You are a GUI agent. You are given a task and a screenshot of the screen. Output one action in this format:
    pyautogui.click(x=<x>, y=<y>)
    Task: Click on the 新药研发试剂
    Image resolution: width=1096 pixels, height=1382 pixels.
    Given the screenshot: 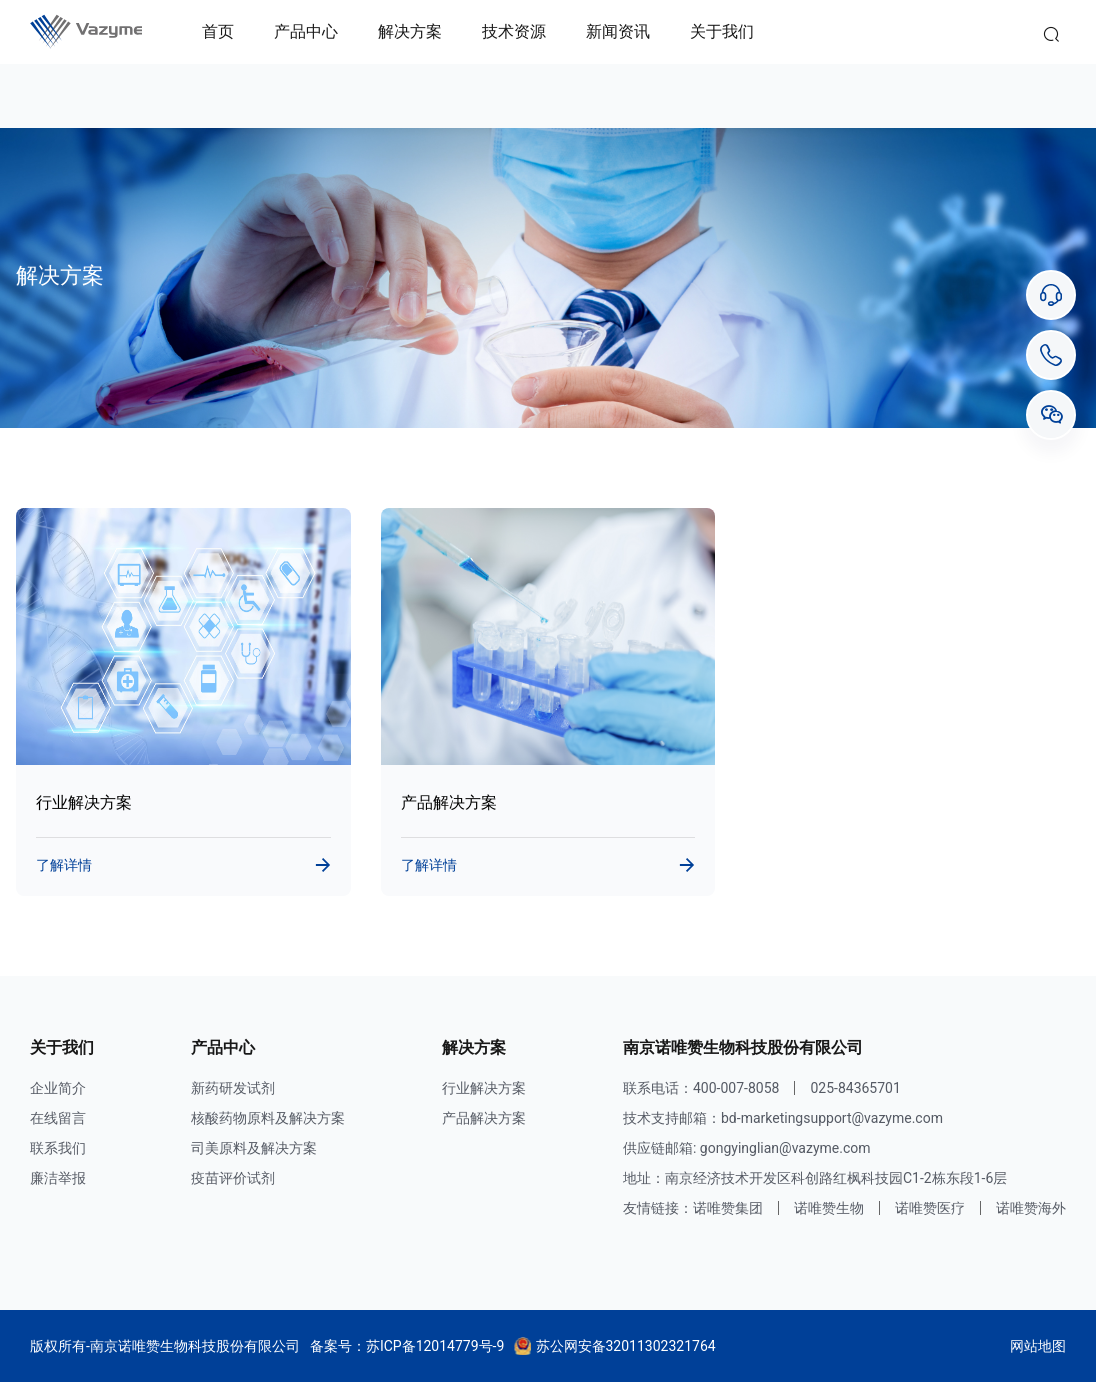 What is the action you would take?
    pyautogui.click(x=233, y=1088)
    